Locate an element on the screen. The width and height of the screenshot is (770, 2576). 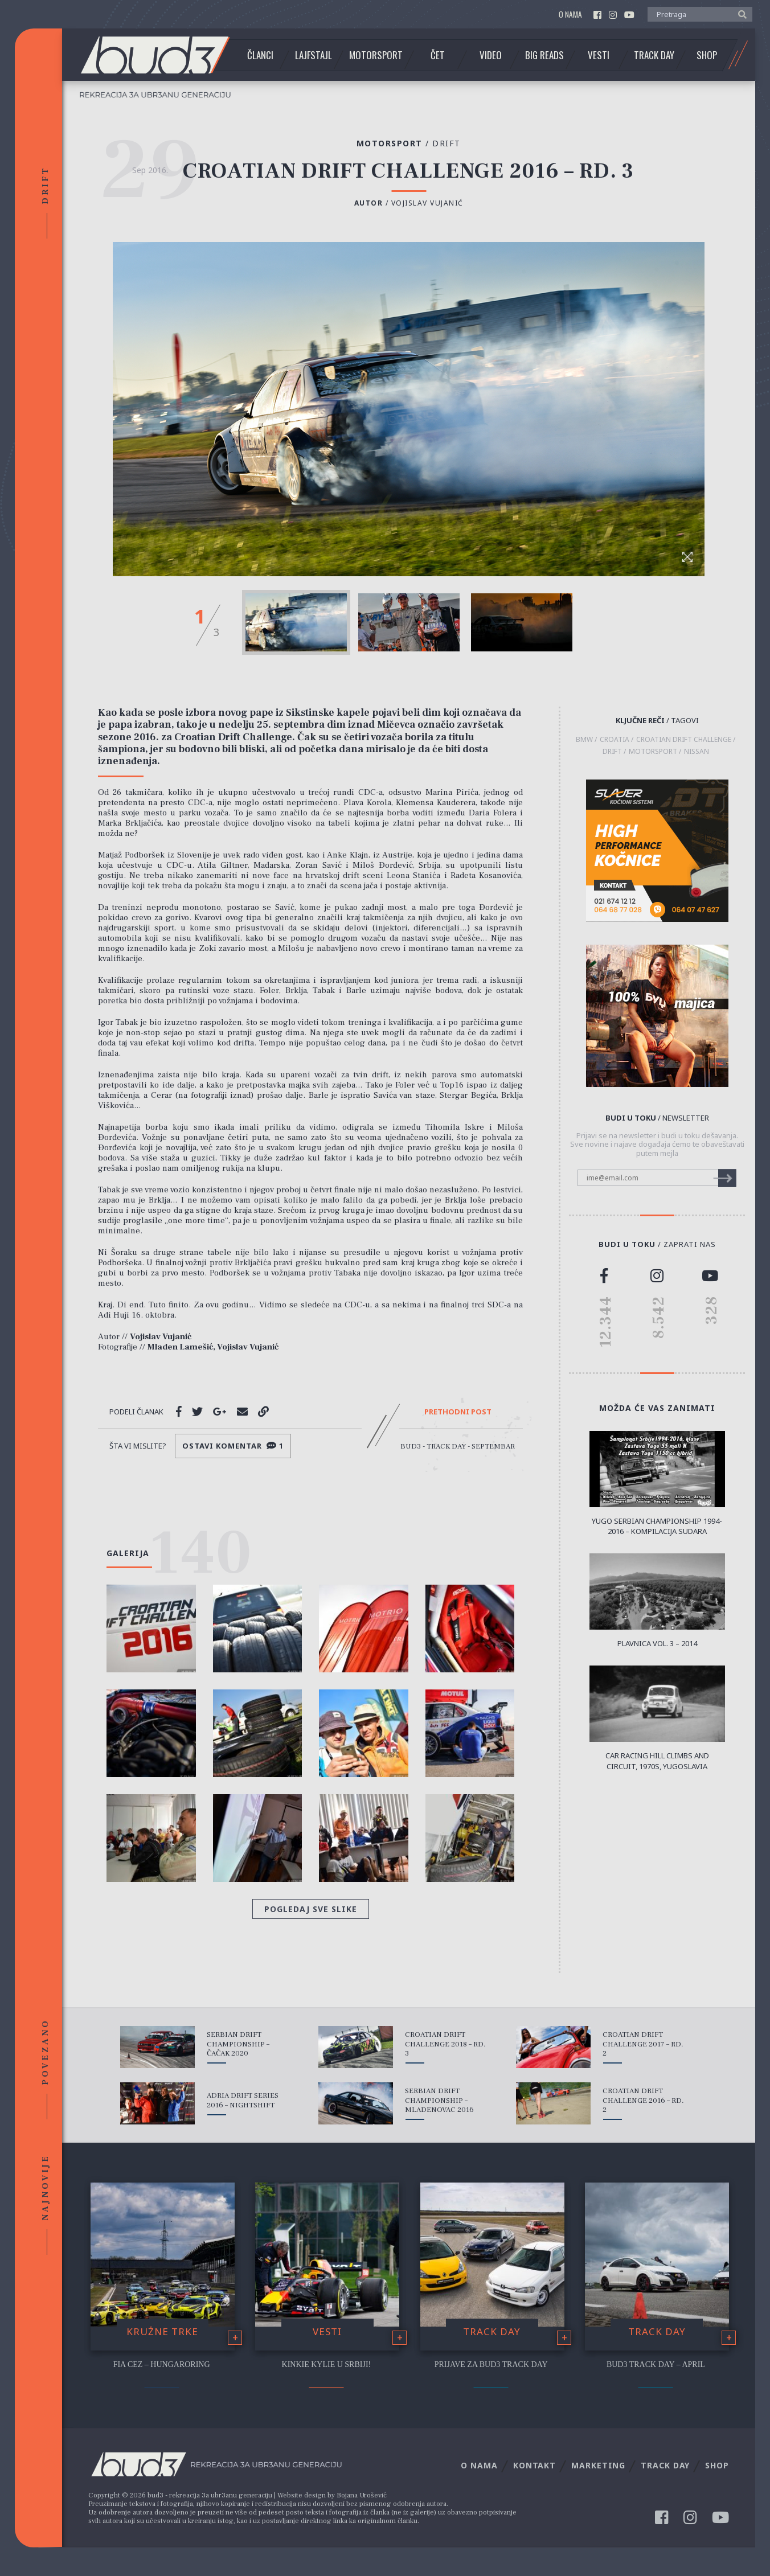
Marketing is located at coordinates (598, 2465).